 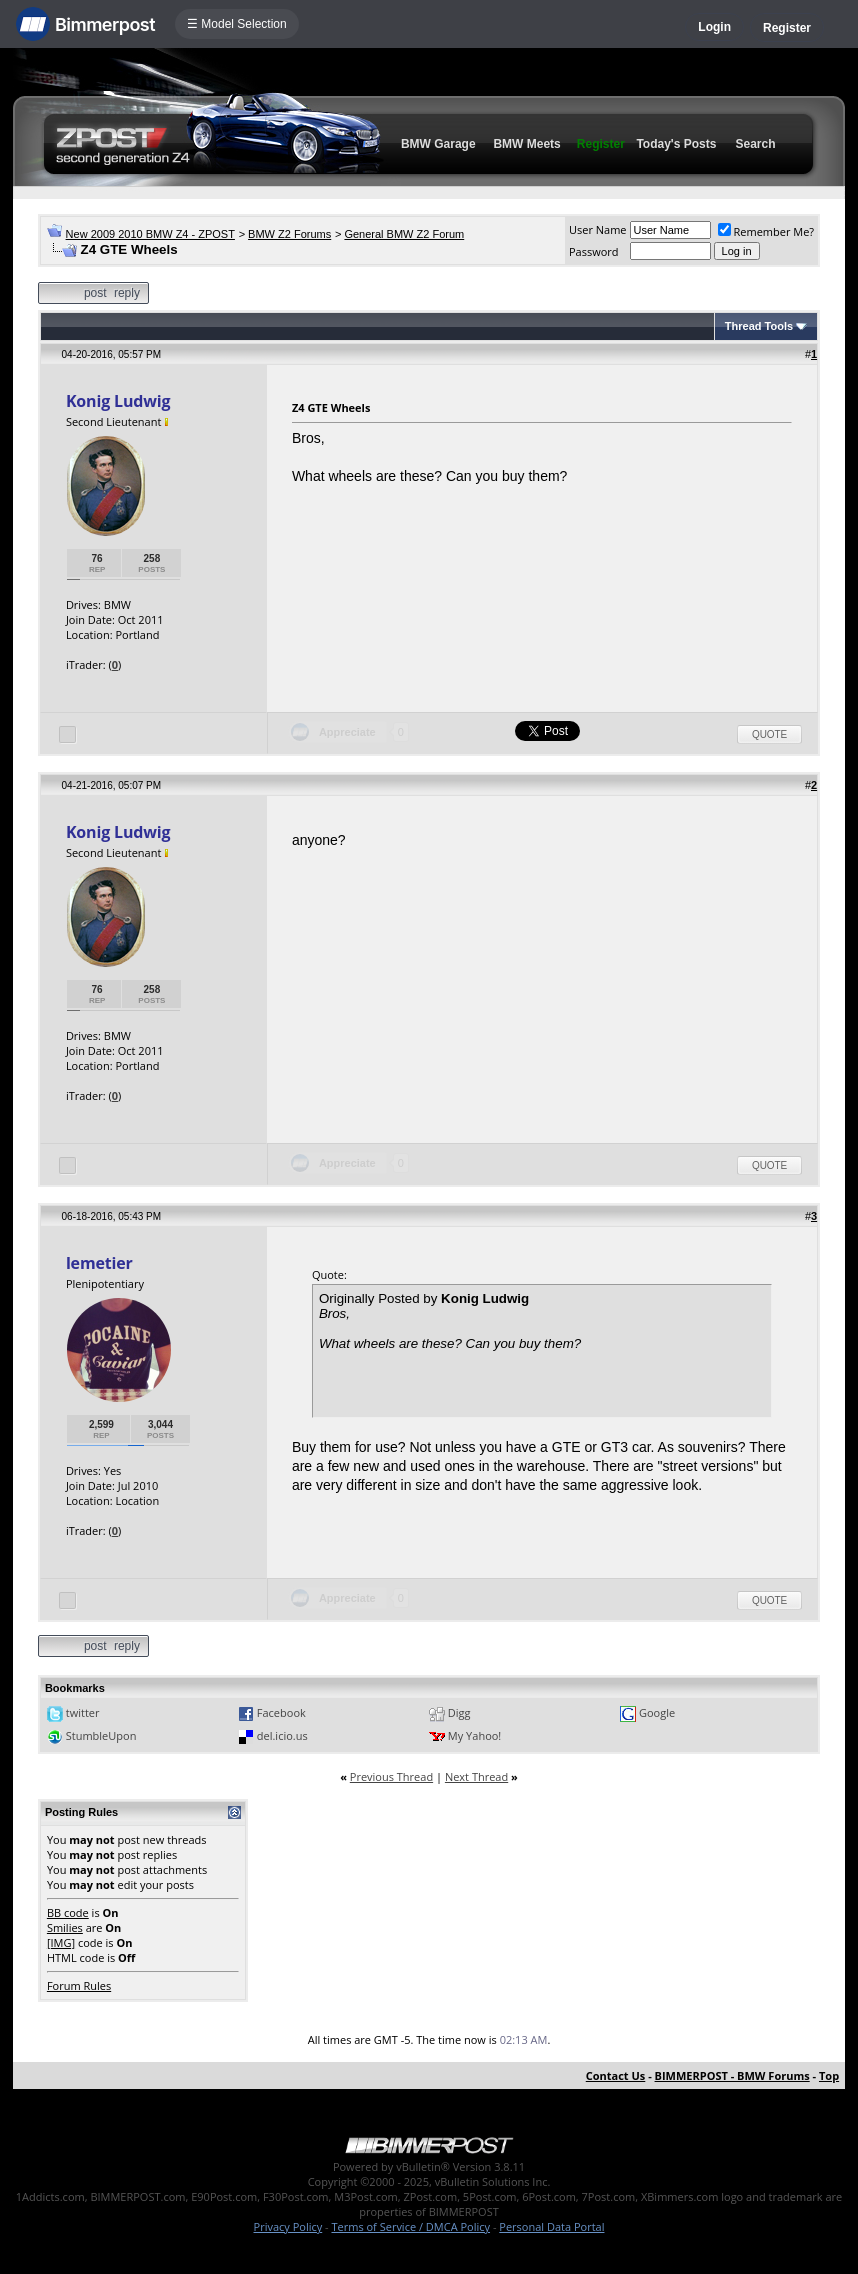 What do you see at coordinates (391, 1776) in the screenshot?
I see `Previous Thread` at bounding box center [391, 1776].